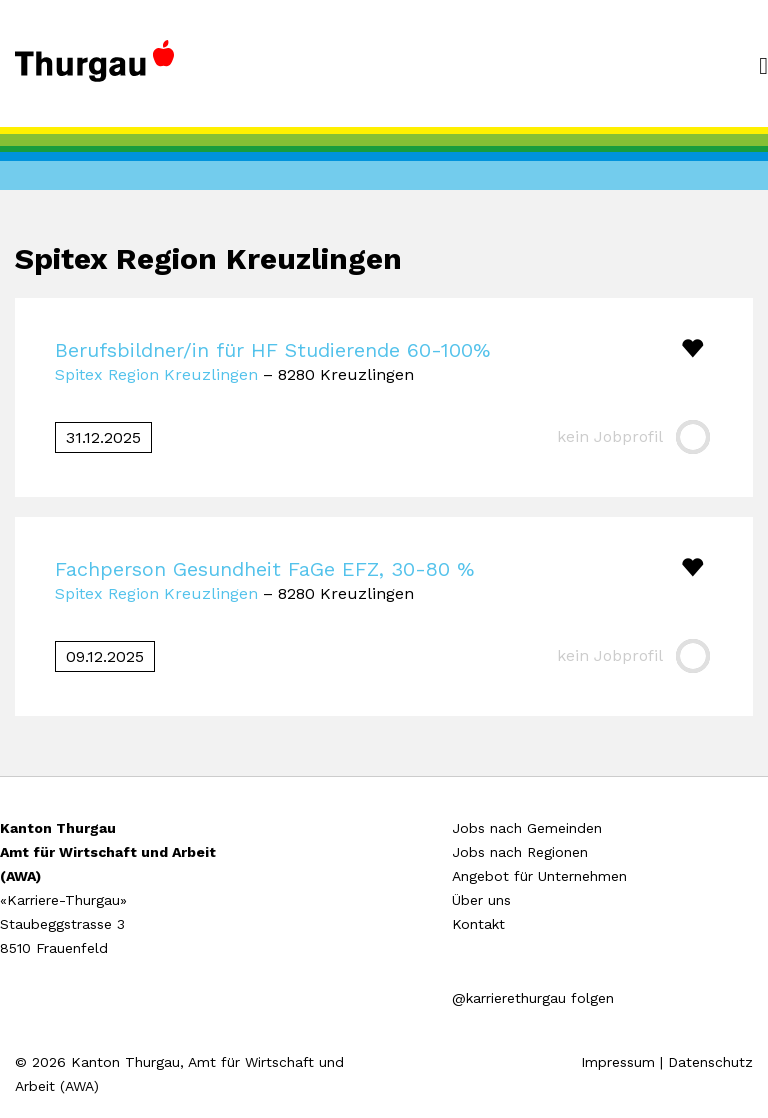  Describe the element at coordinates (527, 828) in the screenshot. I see `Jobs nach Gemeinden` at that location.